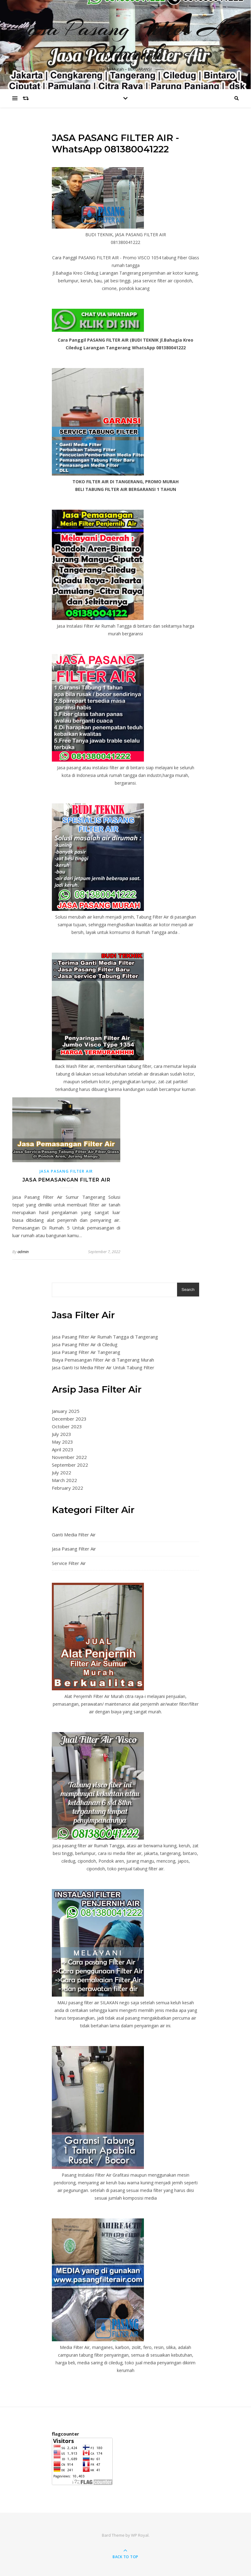 This screenshot has width=251, height=2576. What do you see at coordinates (74, 1534) in the screenshot?
I see `Ganti Media Filter Air` at bounding box center [74, 1534].